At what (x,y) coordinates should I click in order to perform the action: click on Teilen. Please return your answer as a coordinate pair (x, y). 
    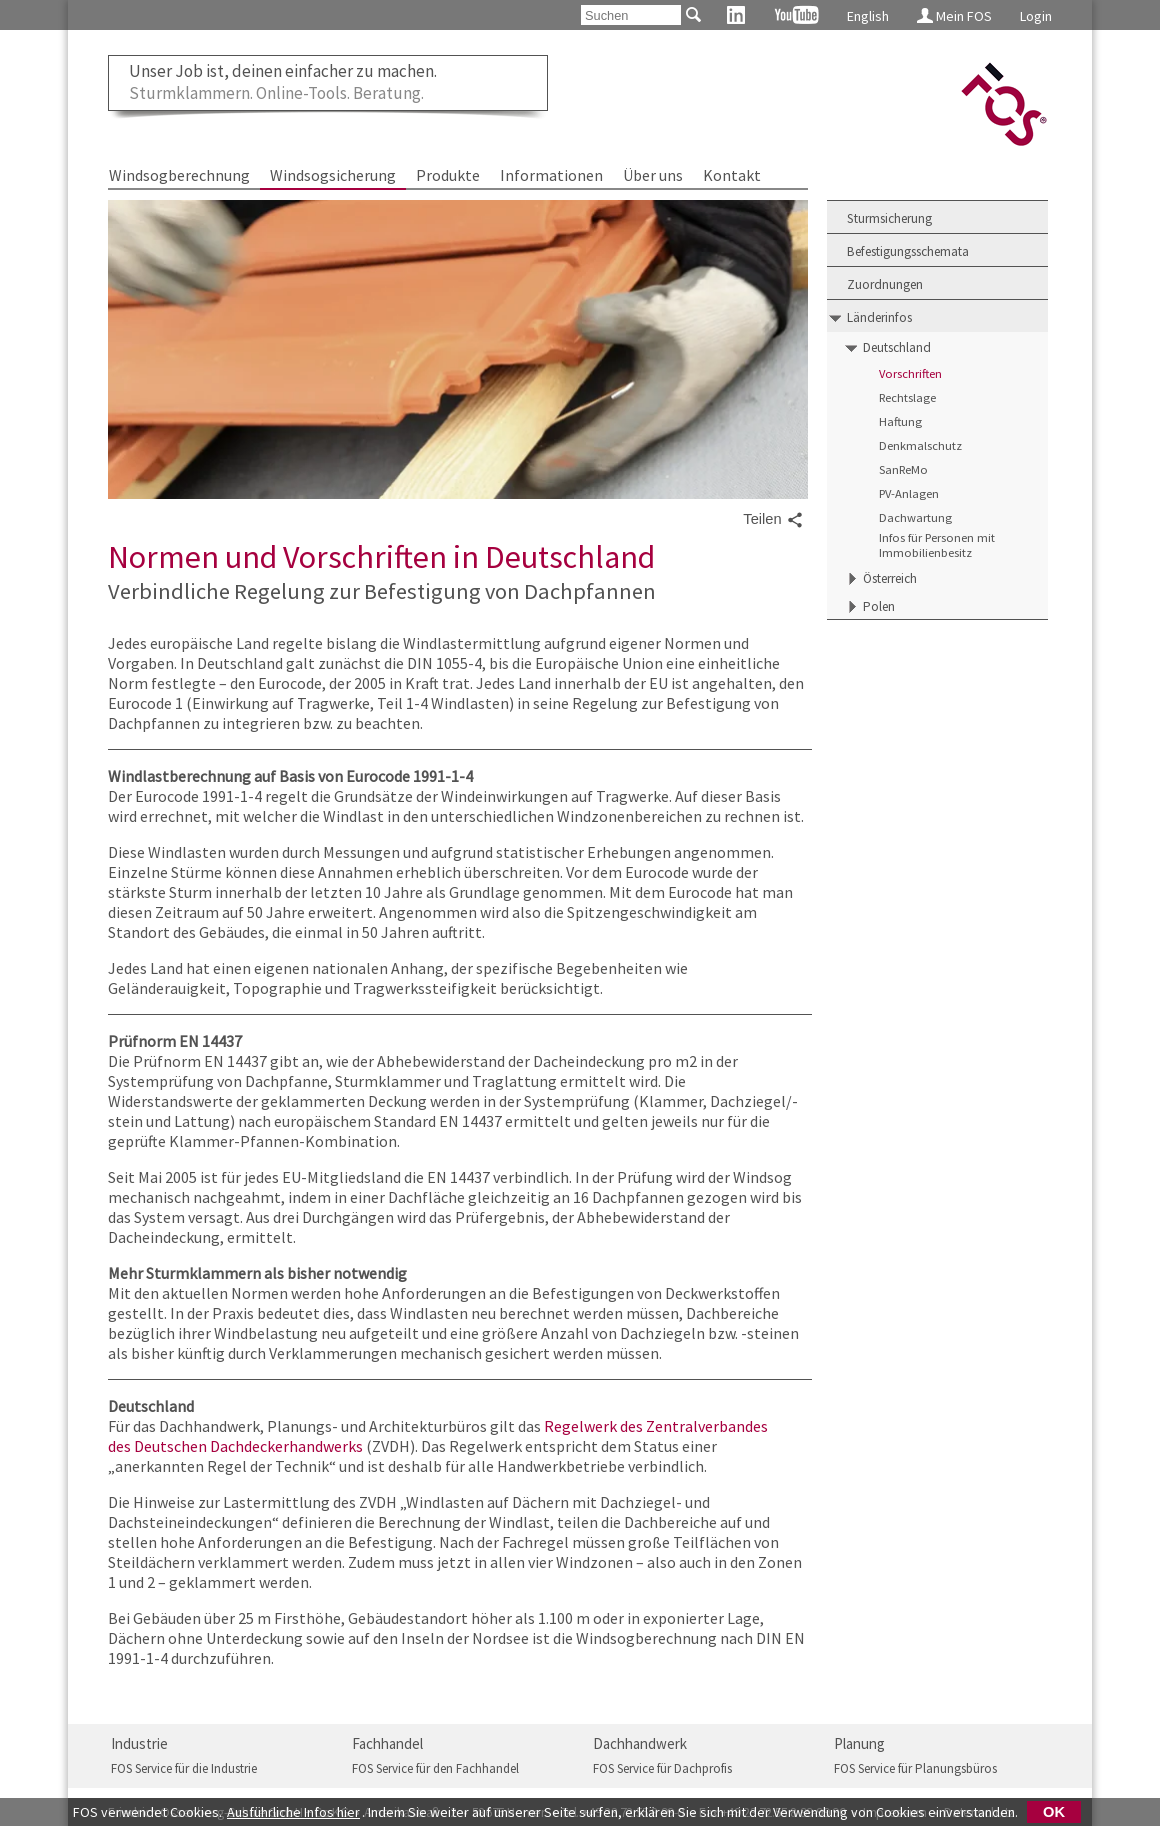
    Looking at the image, I should click on (773, 520).